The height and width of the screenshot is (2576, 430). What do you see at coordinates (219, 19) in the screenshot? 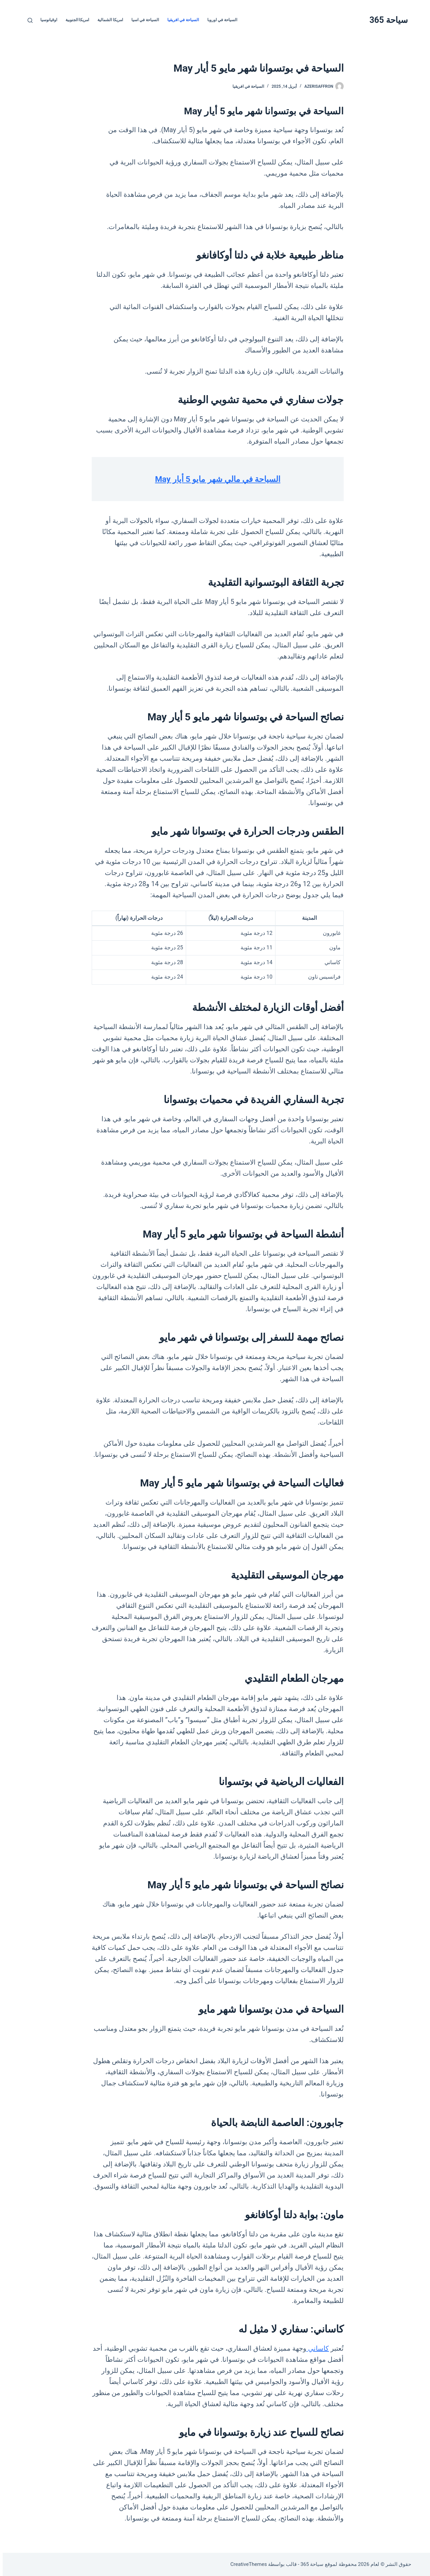
I see `السياحة في اوروبا` at bounding box center [219, 19].